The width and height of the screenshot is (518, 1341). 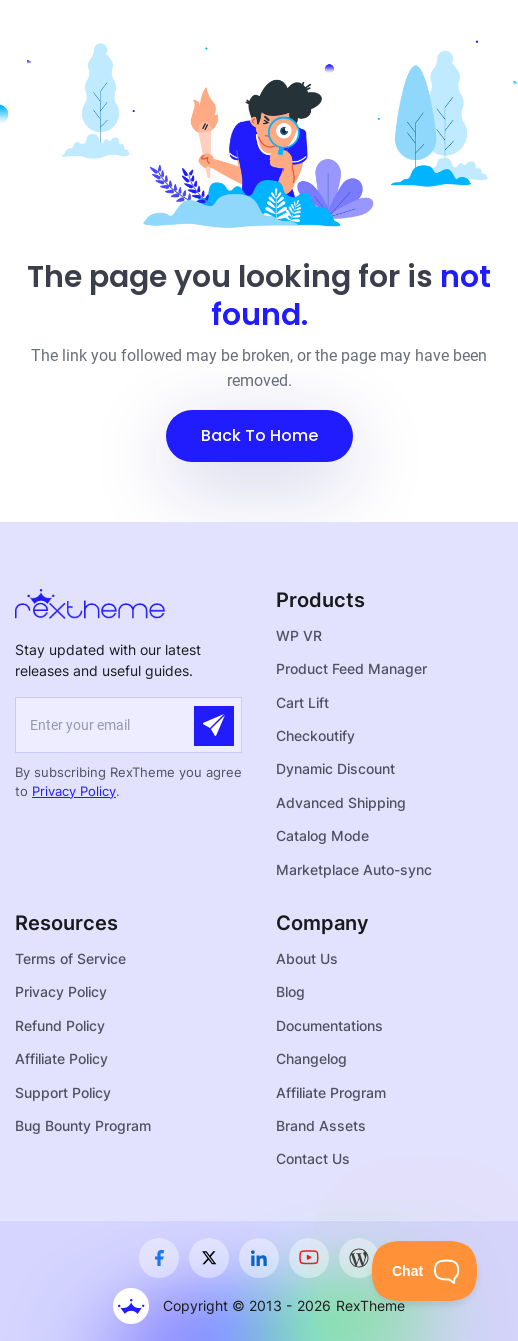 I want to click on Marketplace Auto-sync, so click(x=354, y=869).